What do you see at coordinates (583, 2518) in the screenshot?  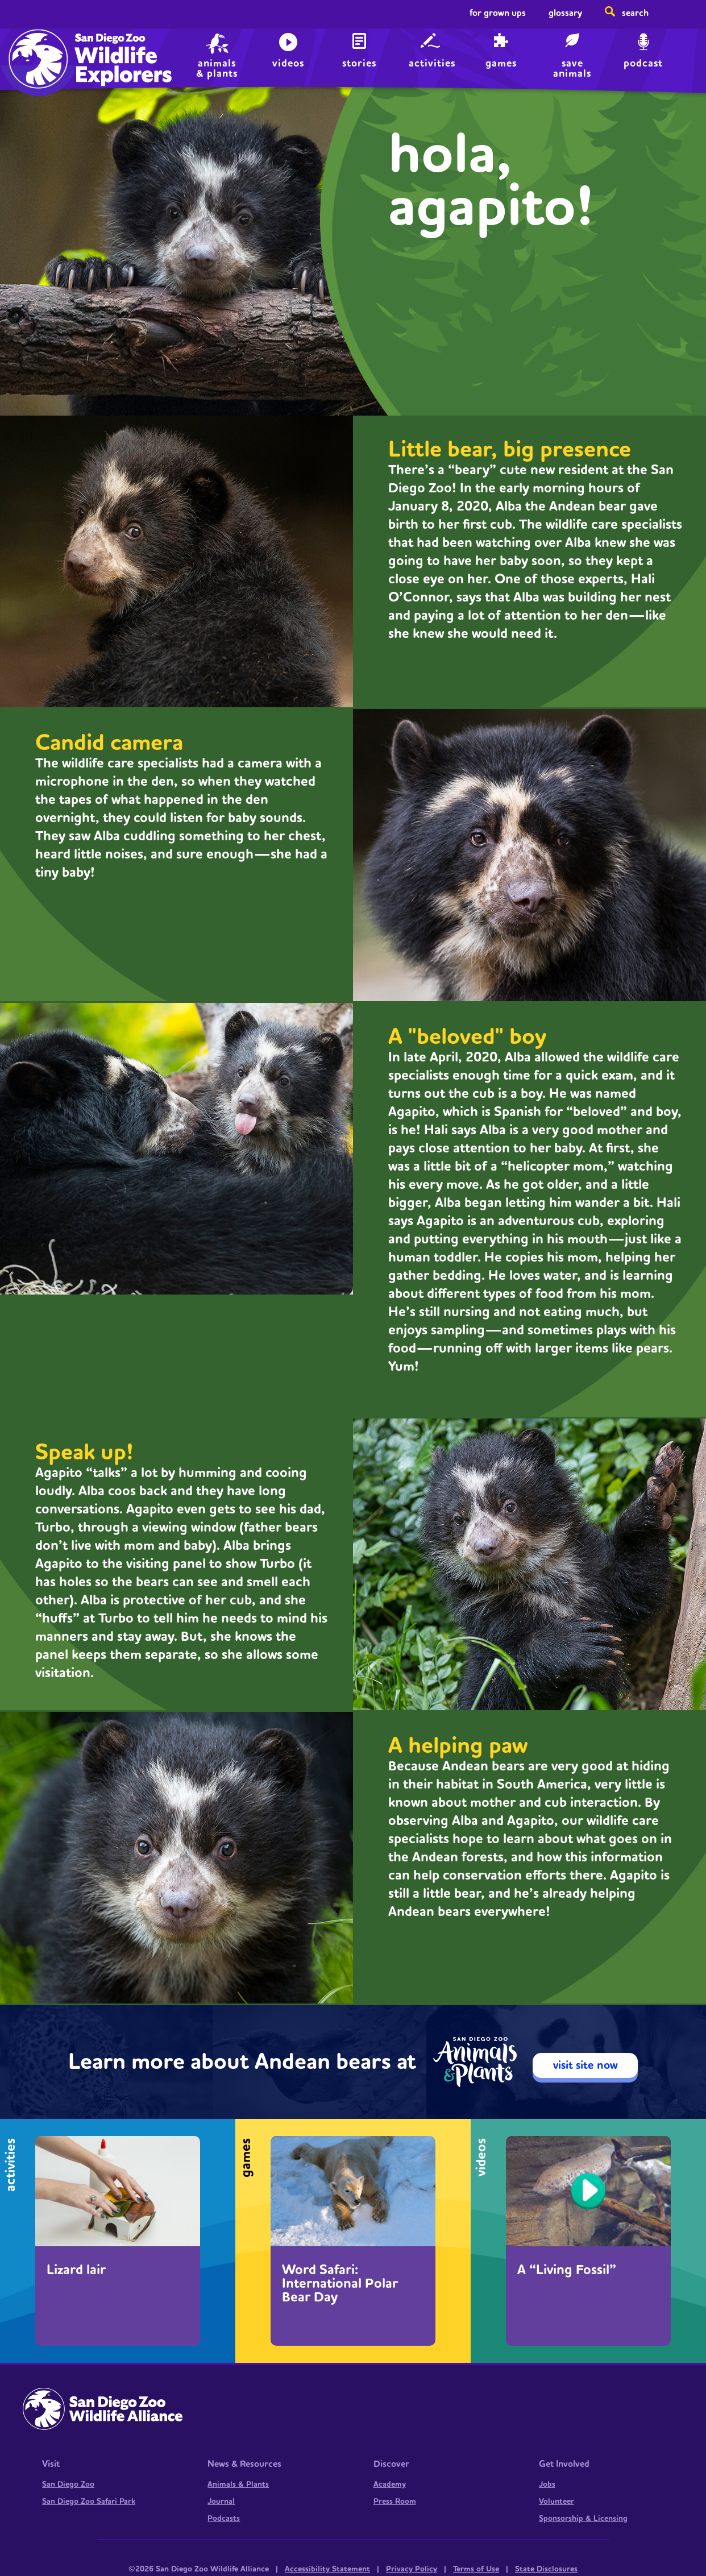 I see `Sponsorship & Licensing` at bounding box center [583, 2518].